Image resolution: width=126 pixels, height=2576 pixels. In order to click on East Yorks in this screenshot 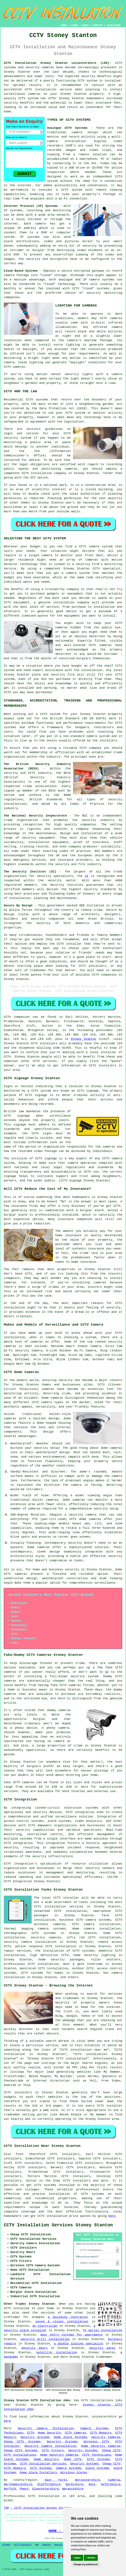, I will do `click(56, 2480)`.